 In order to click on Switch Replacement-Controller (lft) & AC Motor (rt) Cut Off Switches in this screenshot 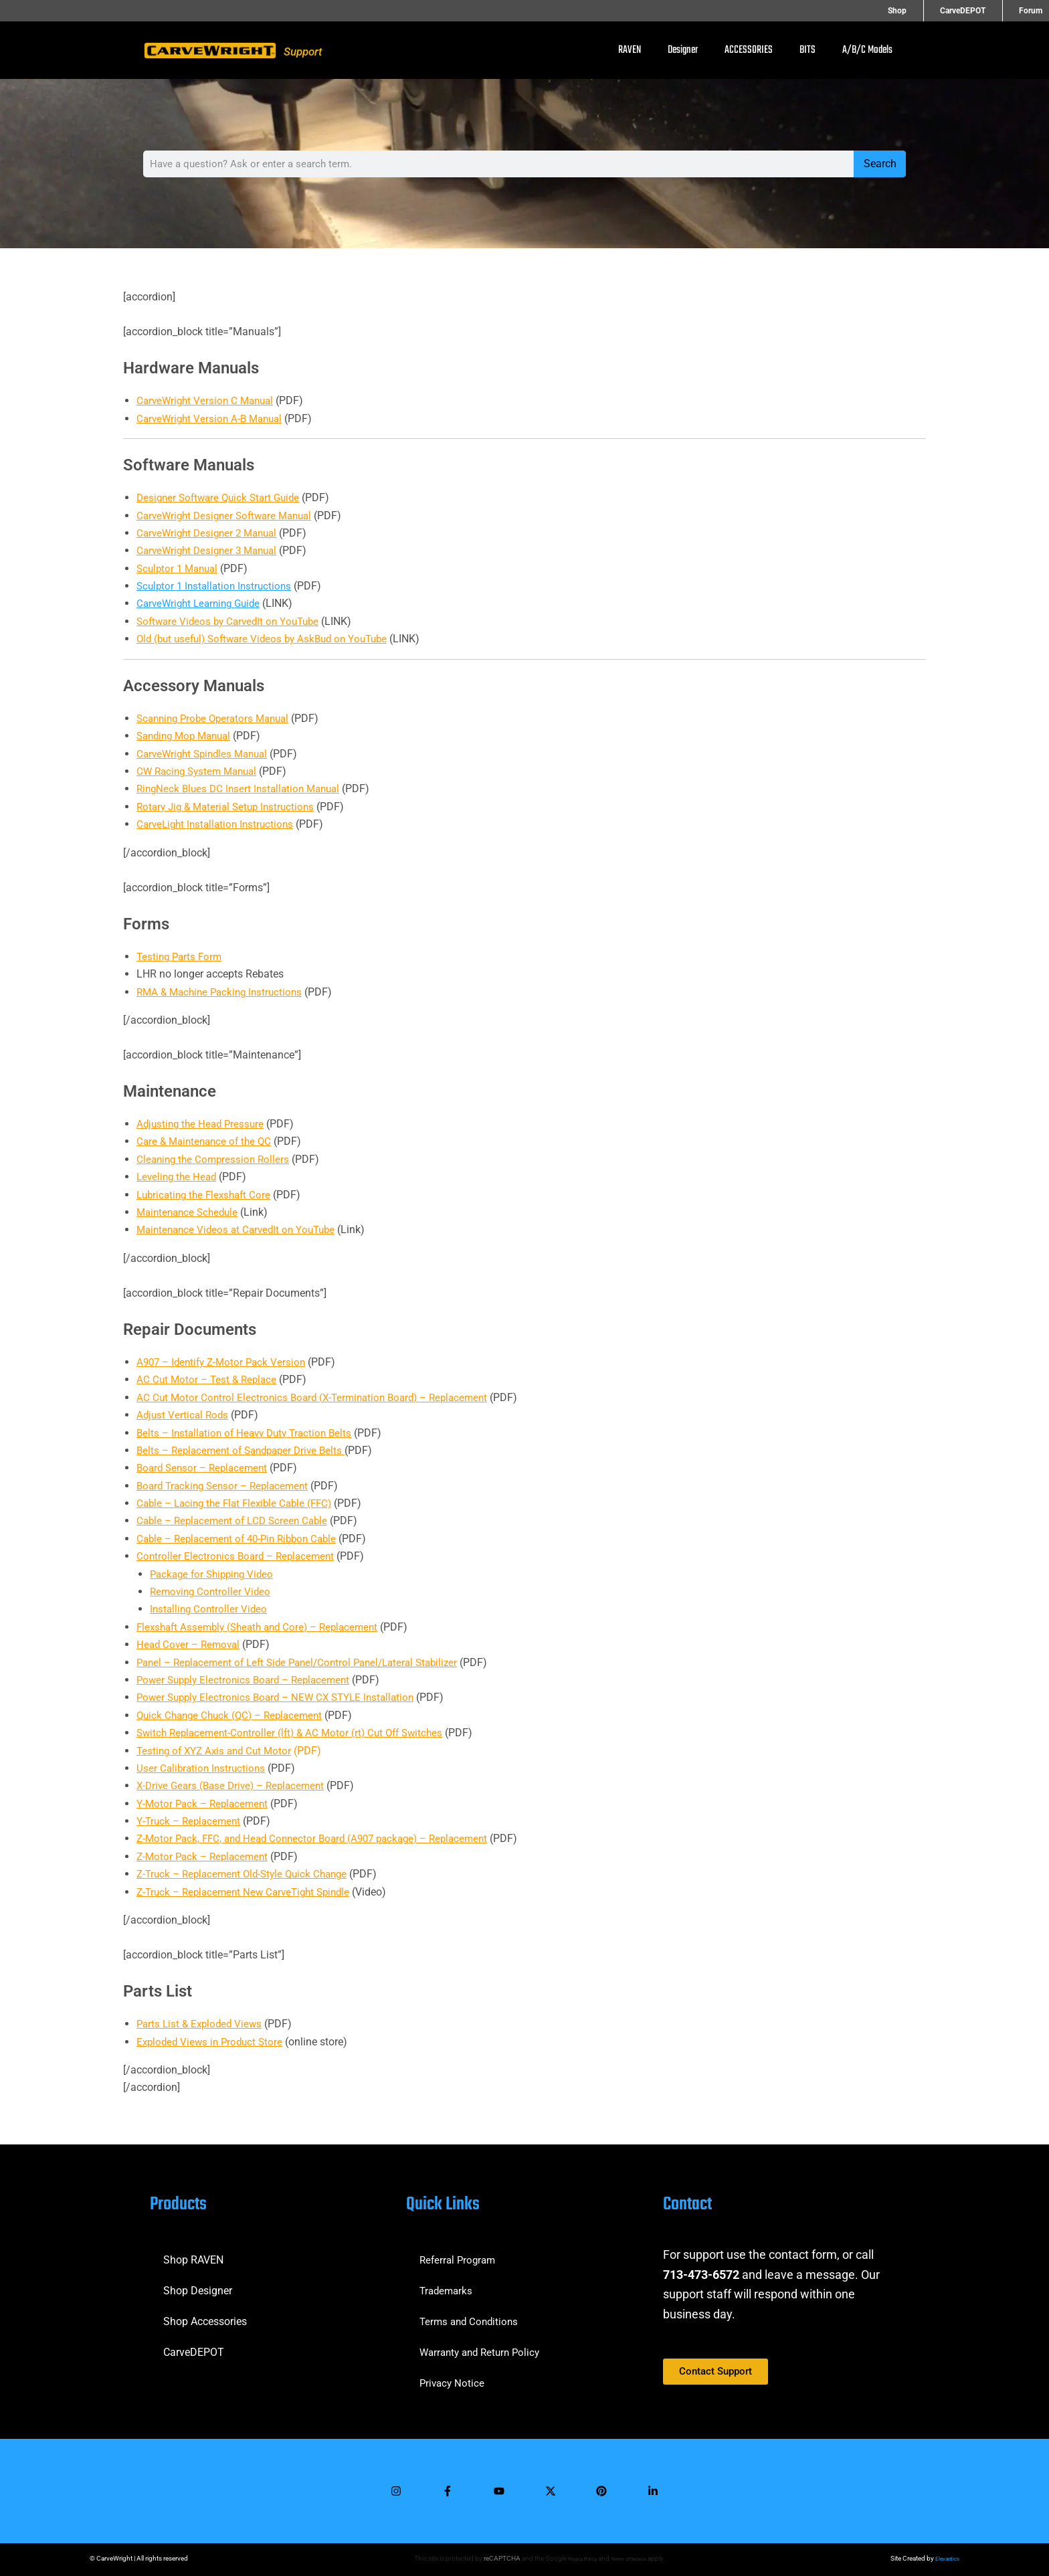, I will do `click(296, 1732)`.